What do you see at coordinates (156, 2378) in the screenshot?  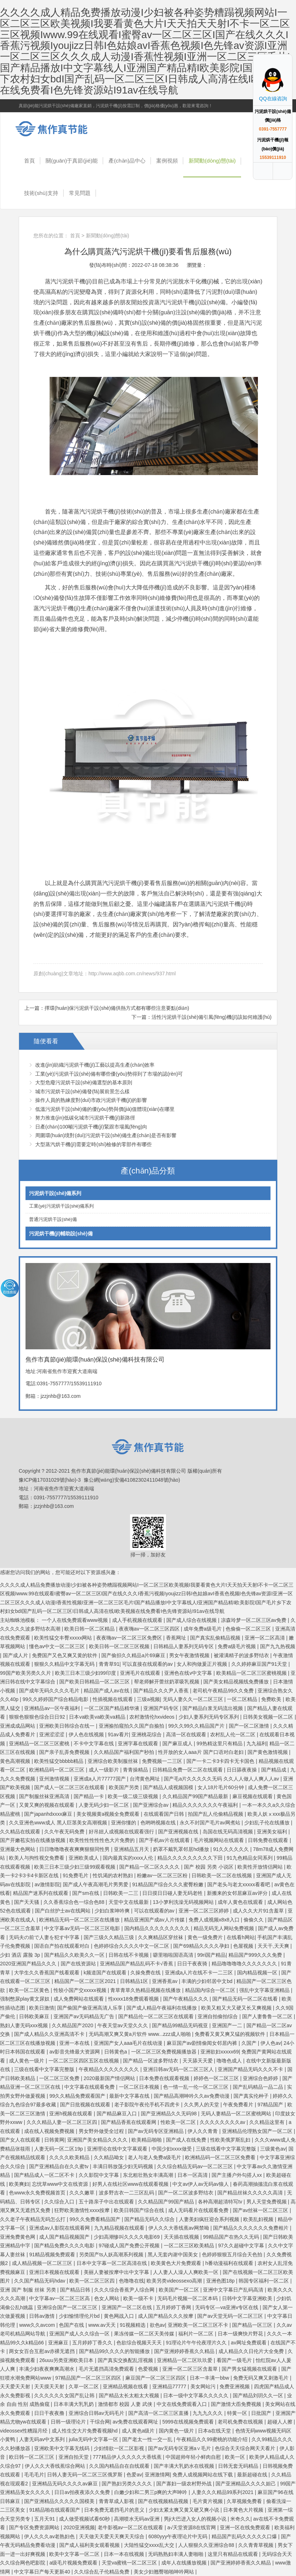 I see `麻豆国产一区二区三区四区` at bounding box center [156, 2378].